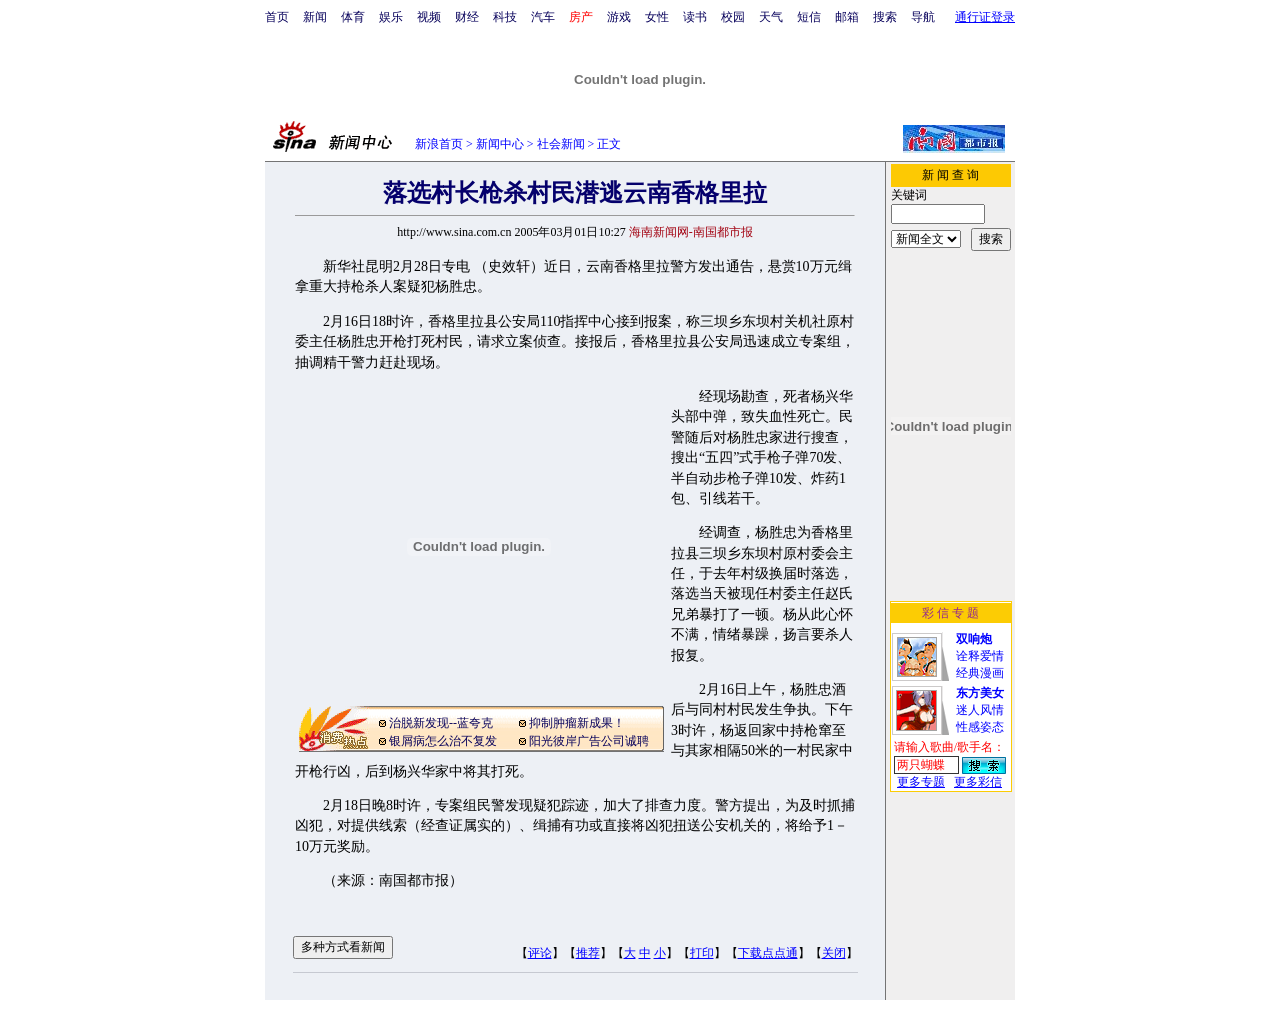  I want to click on 读书, so click(695, 17).